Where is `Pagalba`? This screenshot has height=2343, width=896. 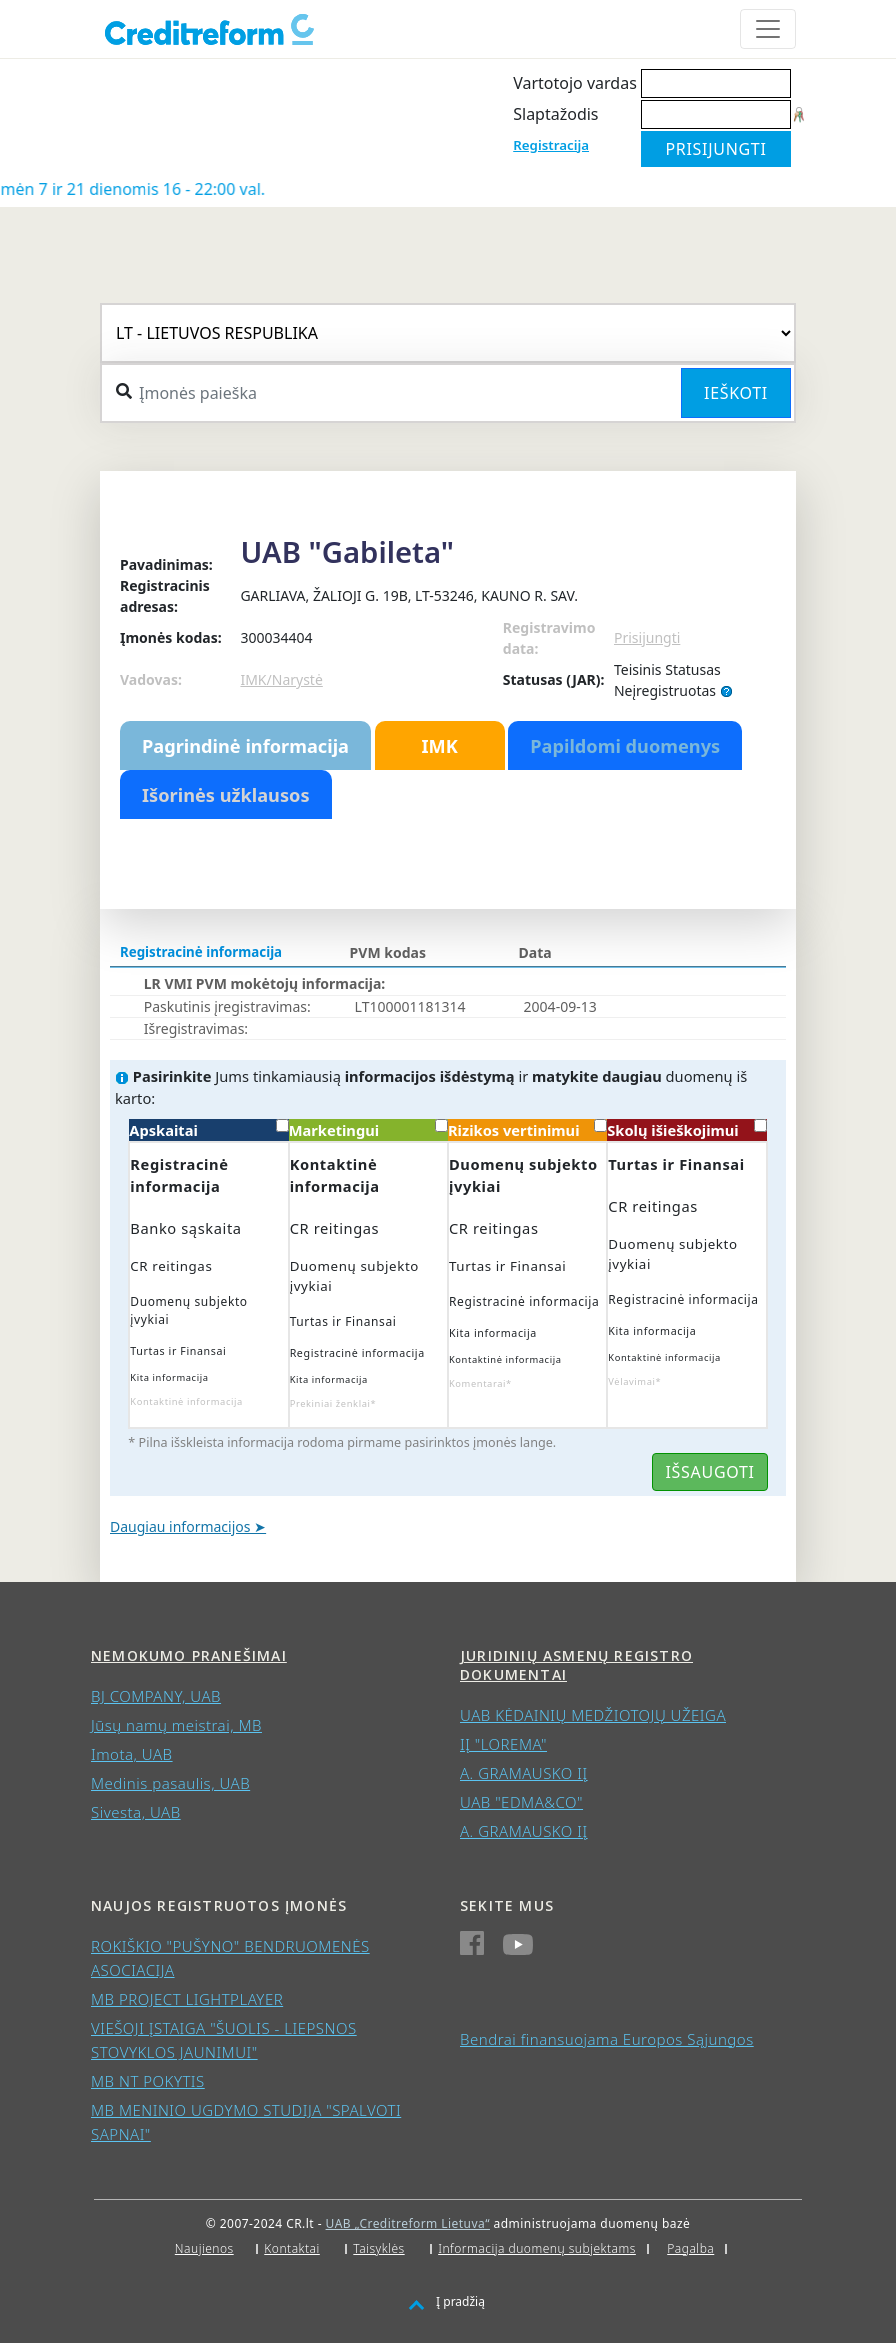 Pagalba is located at coordinates (690, 2248).